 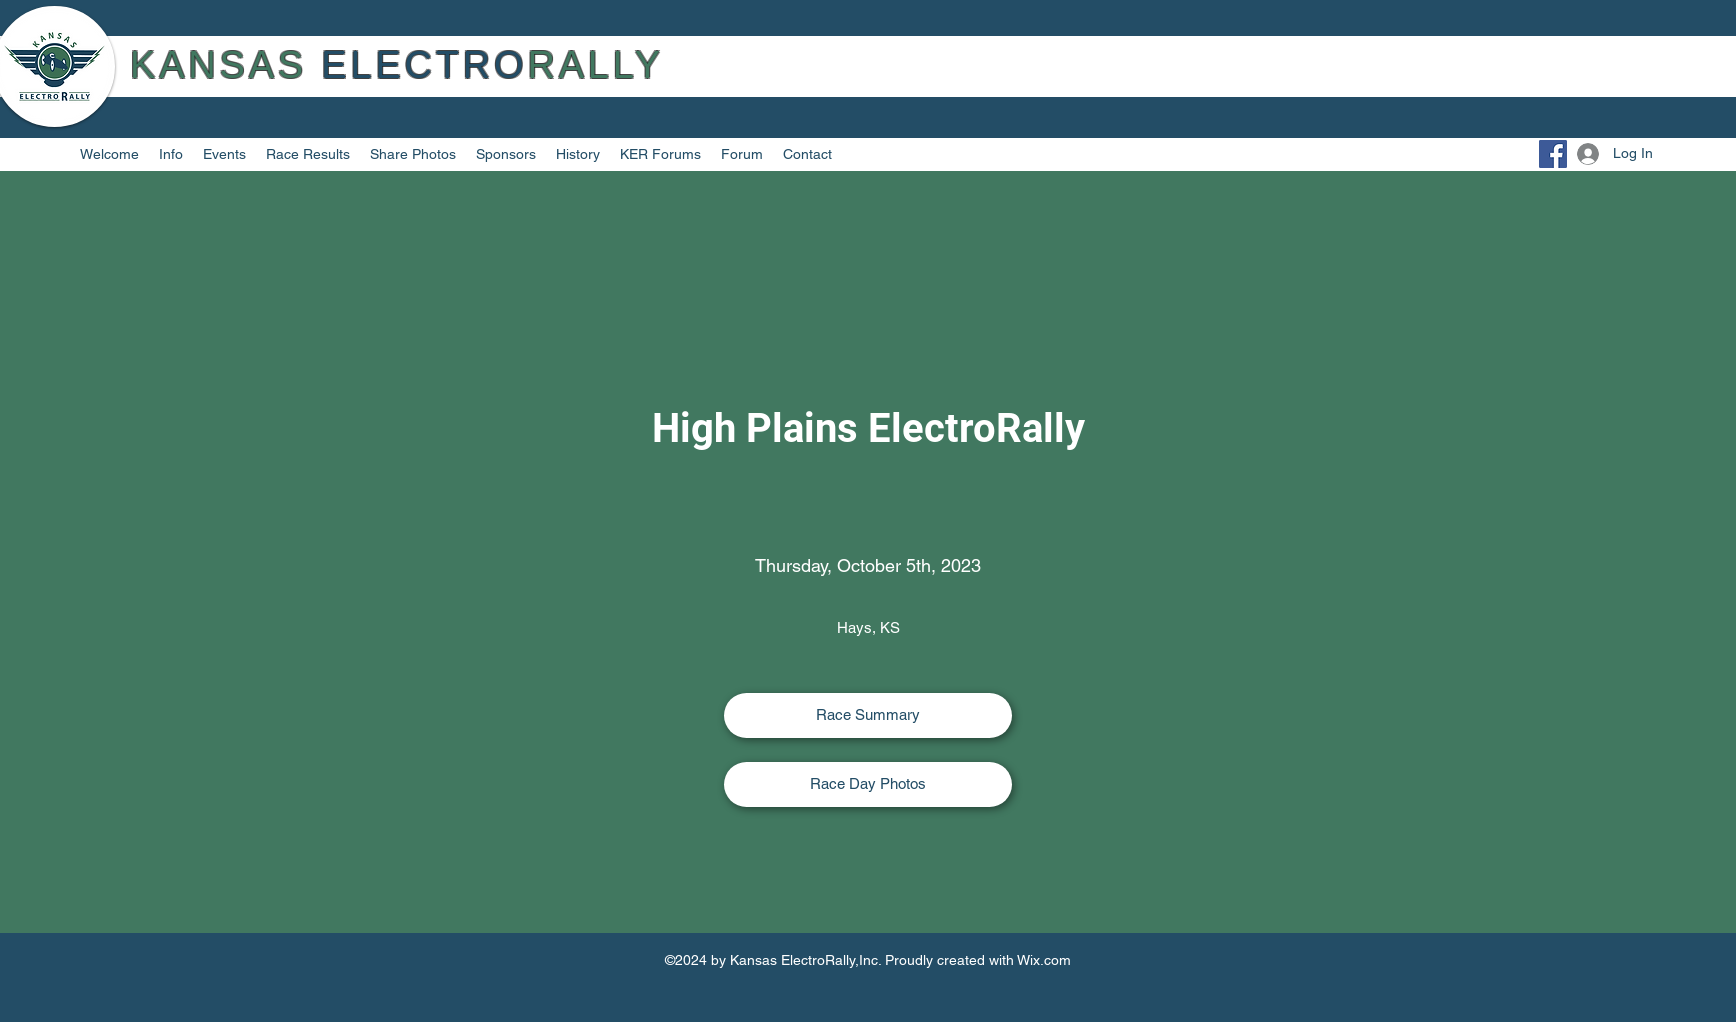 What do you see at coordinates (868, 784) in the screenshot?
I see `[Race Day Photos]` at bounding box center [868, 784].